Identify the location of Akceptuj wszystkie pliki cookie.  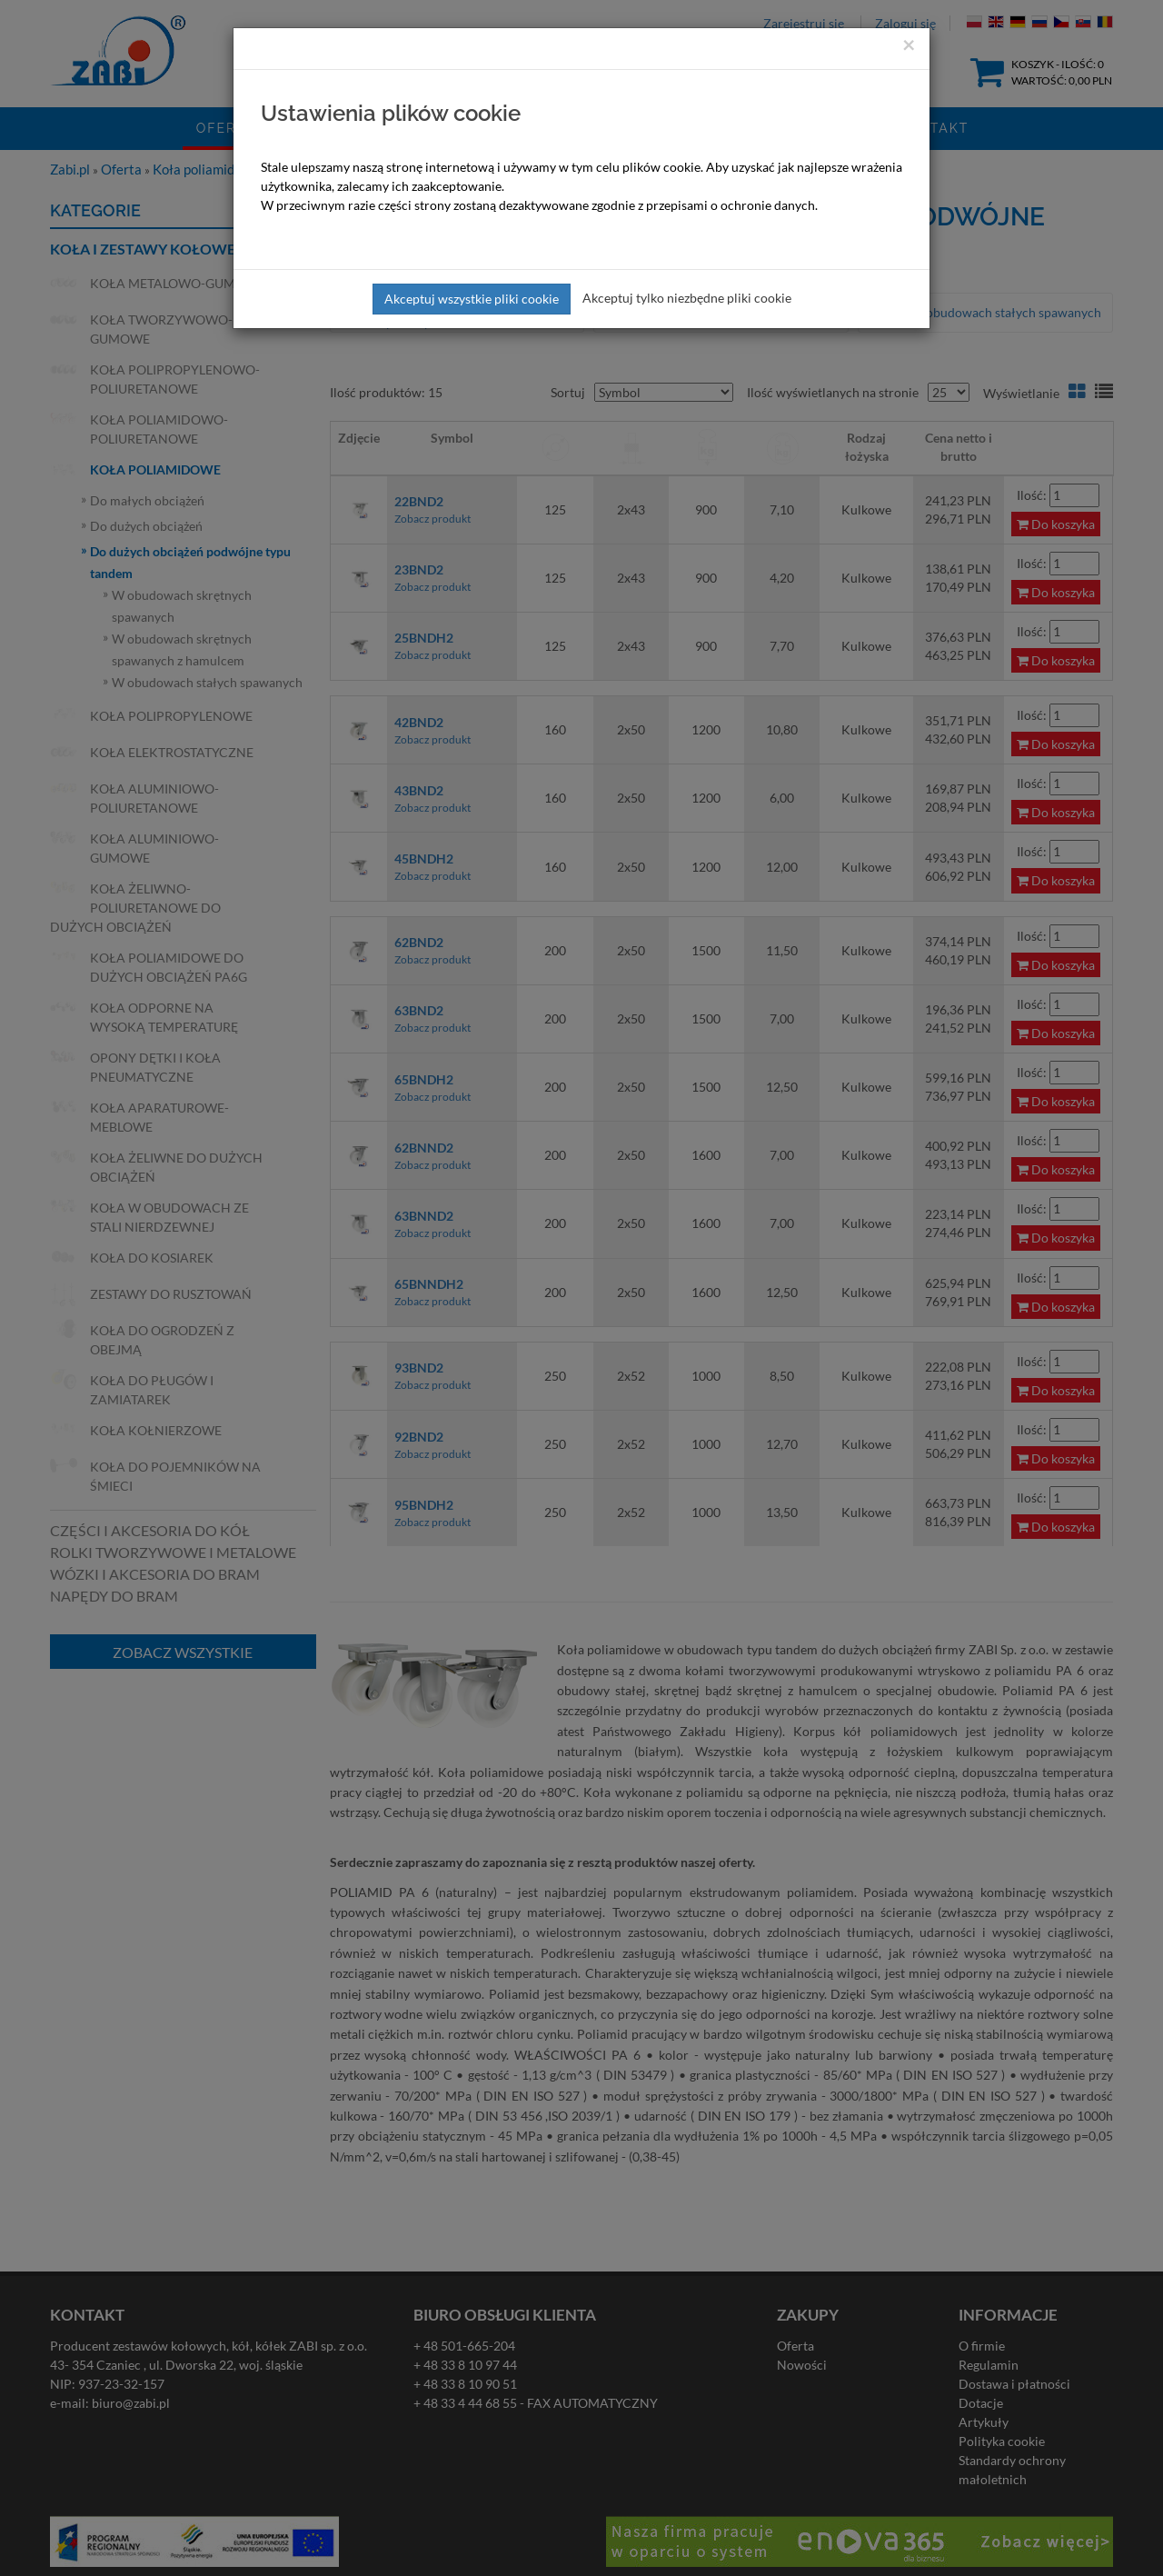
(471, 298).